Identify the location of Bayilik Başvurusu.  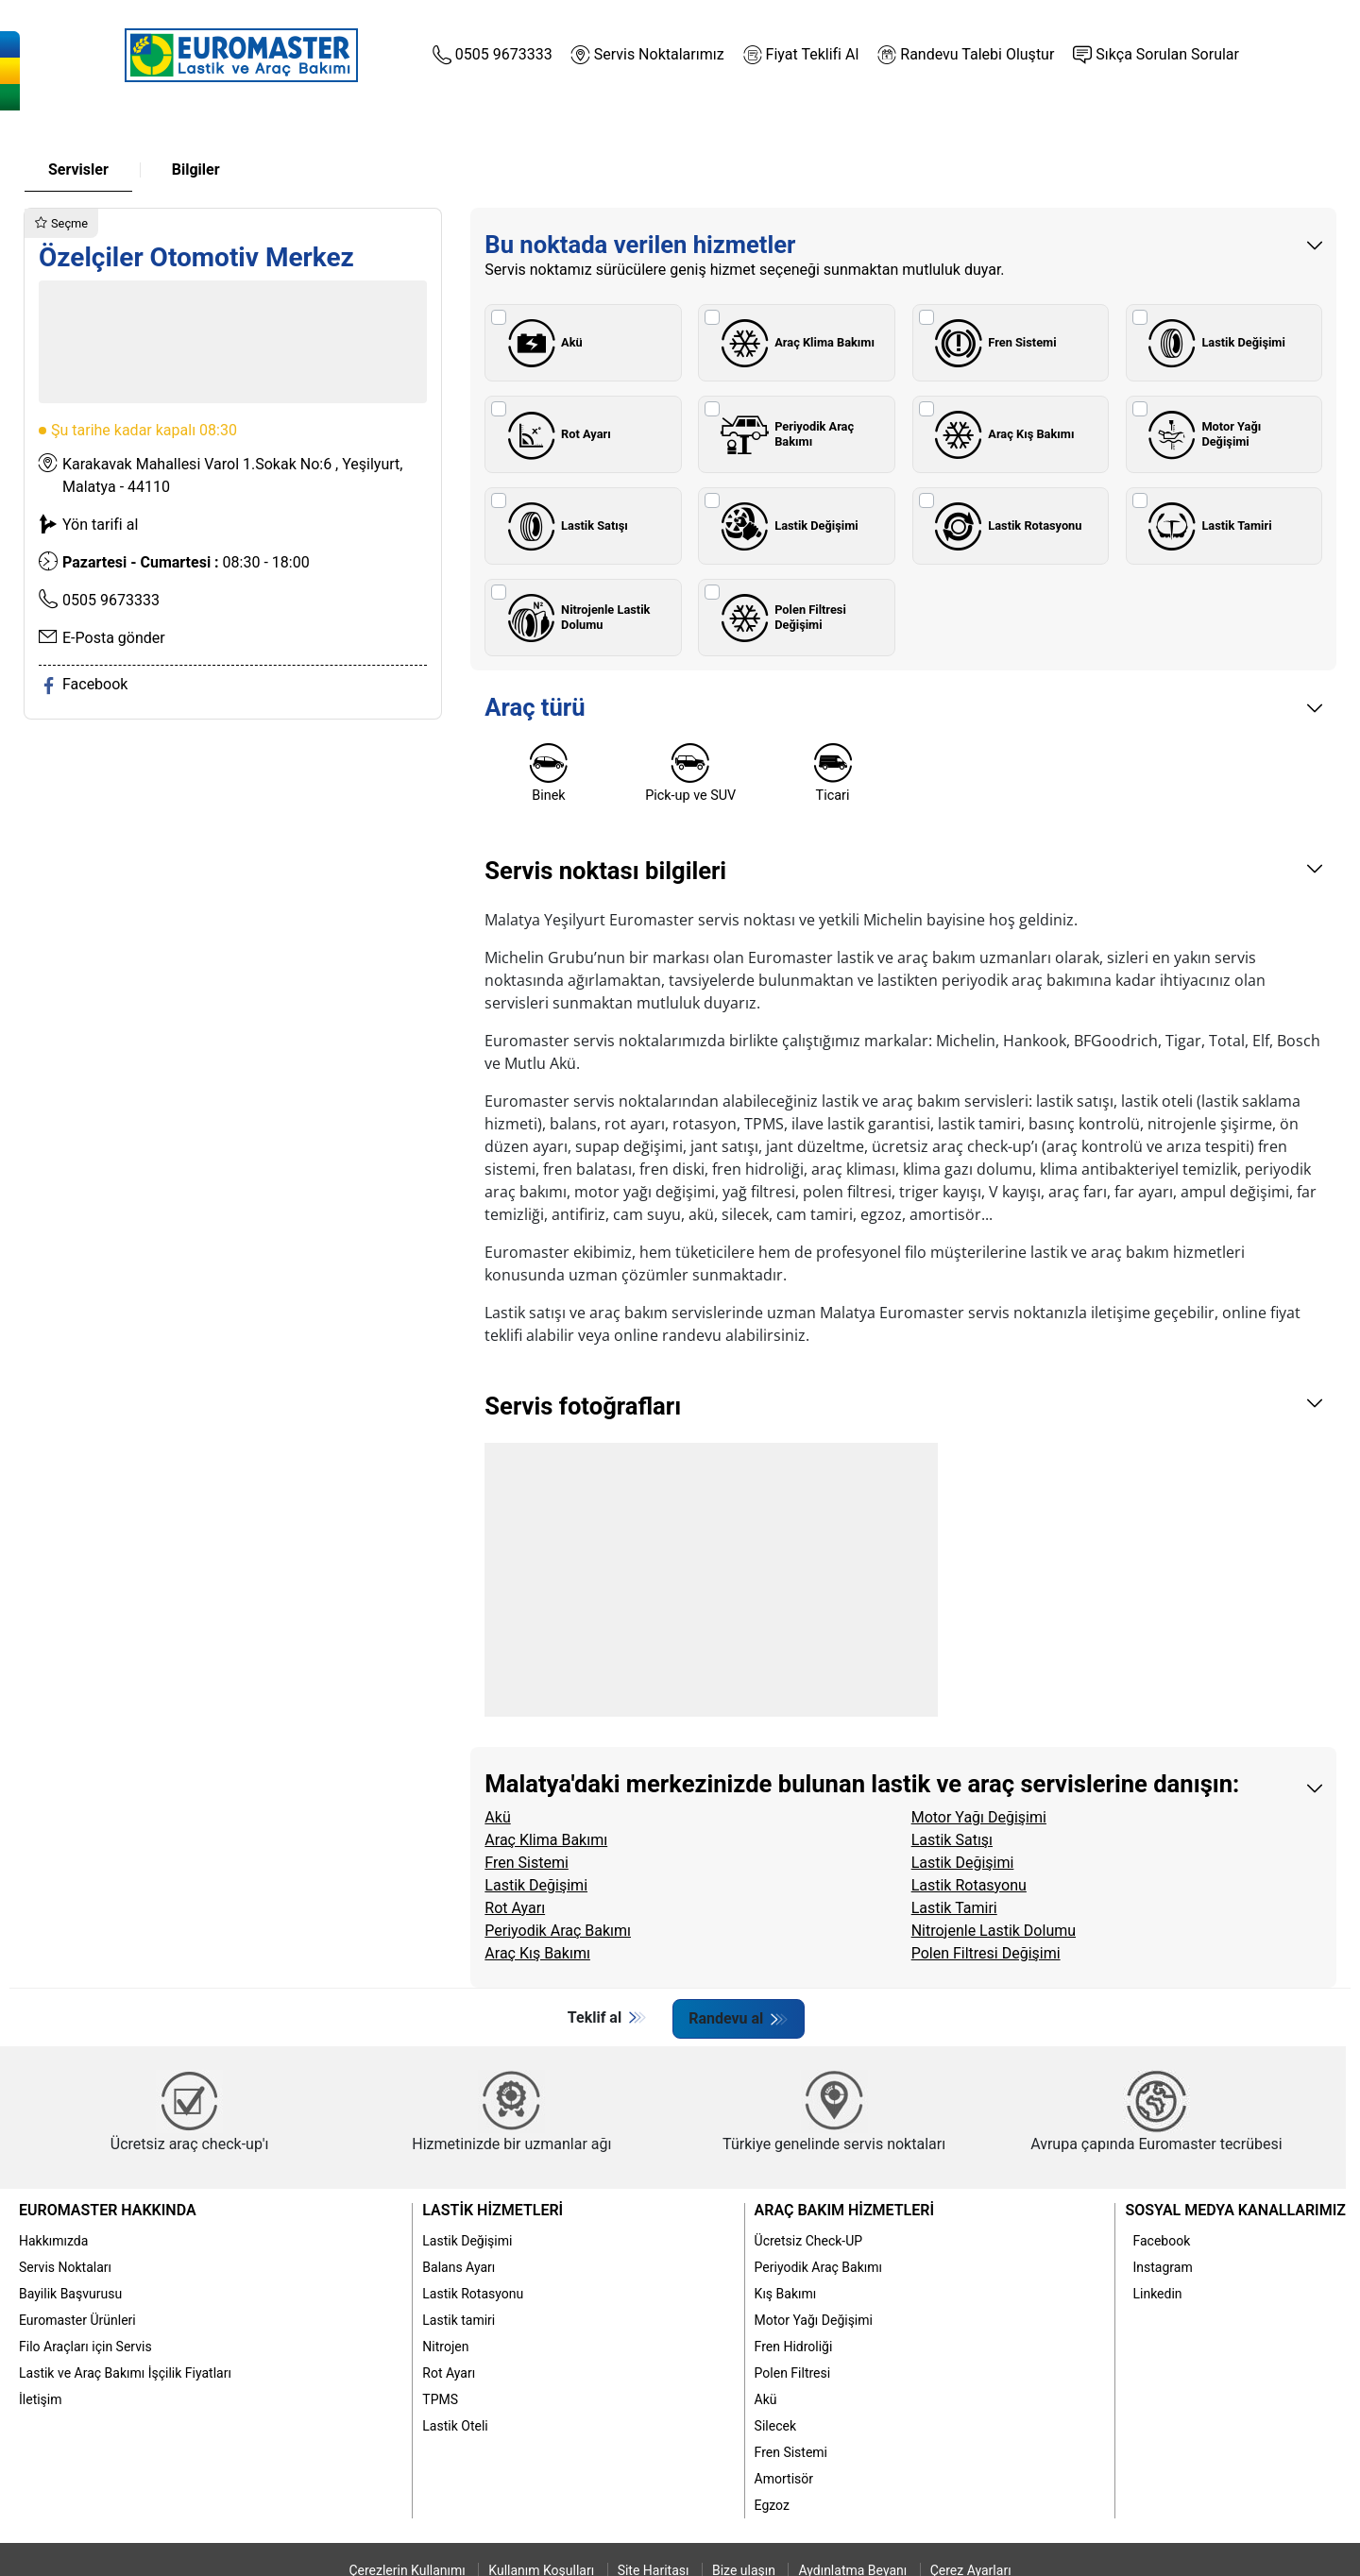
(70, 2292).